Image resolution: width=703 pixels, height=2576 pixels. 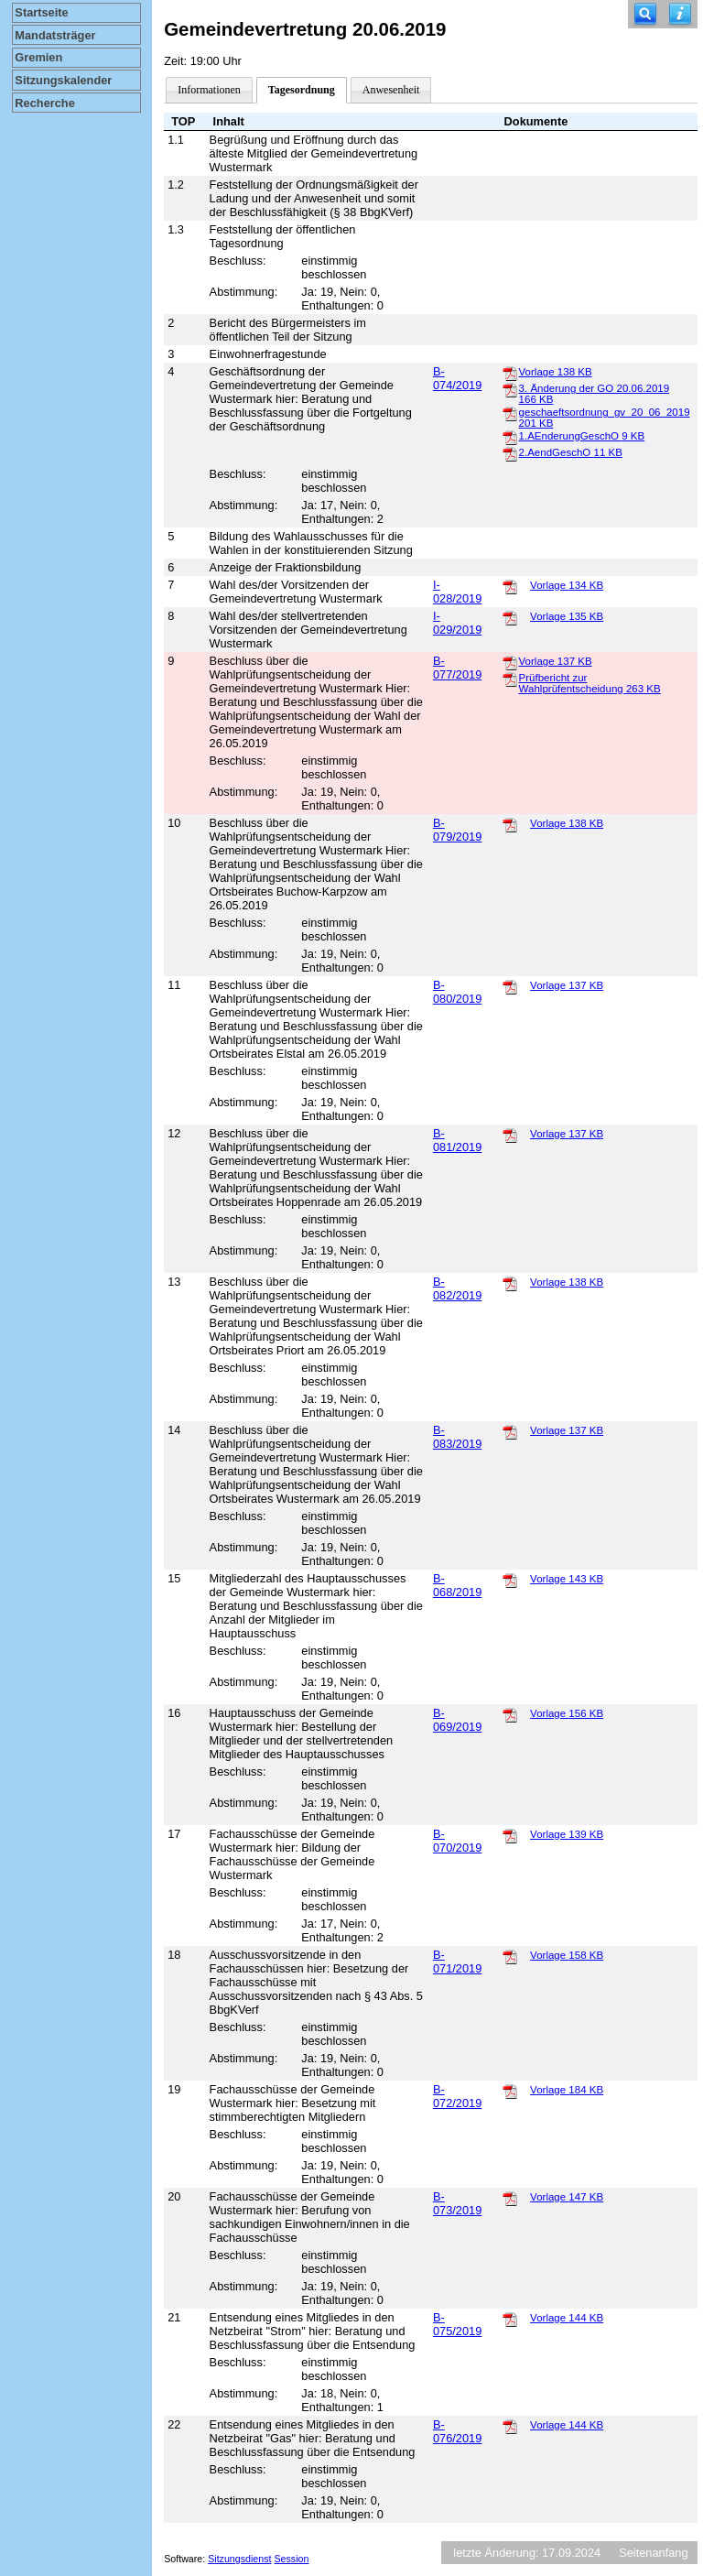 I want to click on 1.AEnderungGeschO, so click(x=582, y=435).